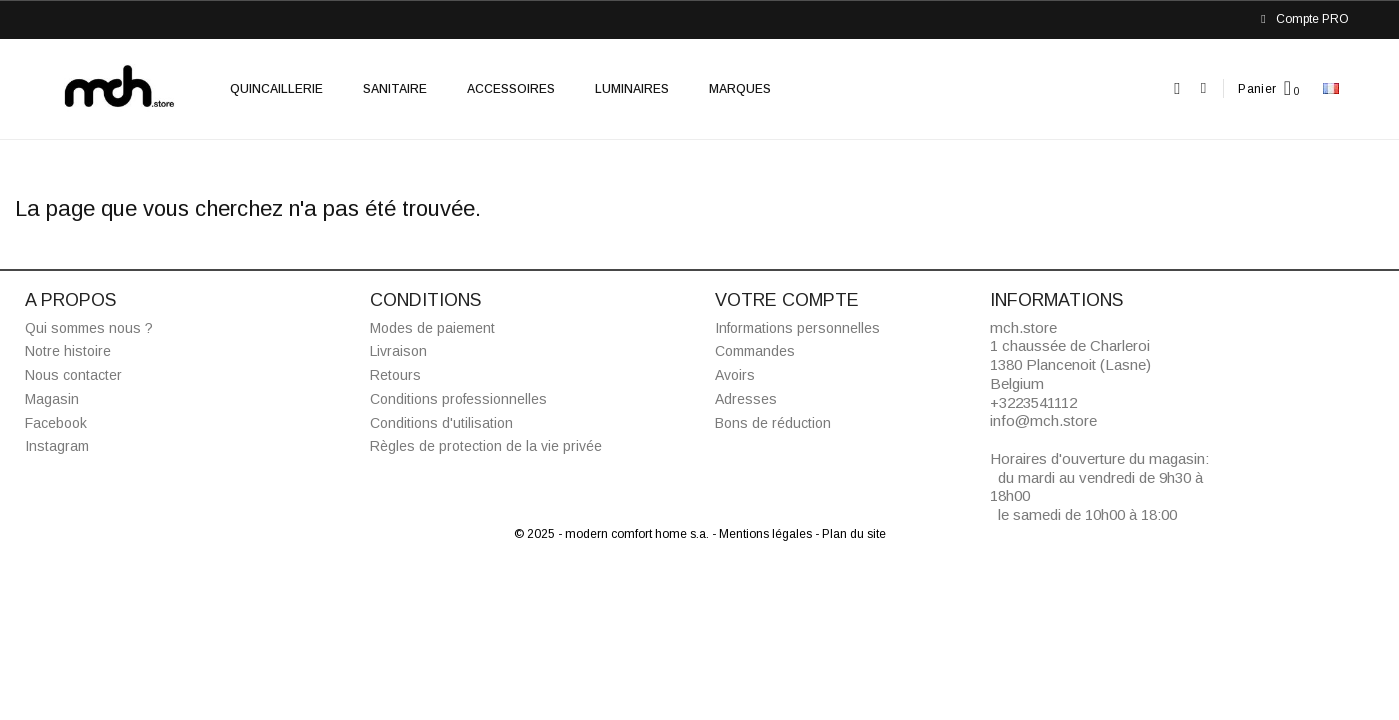 This screenshot has height=720, width=1399. What do you see at coordinates (632, 89) in the screenshot?
I see `Luminaires` at bounding box center [632, 89].